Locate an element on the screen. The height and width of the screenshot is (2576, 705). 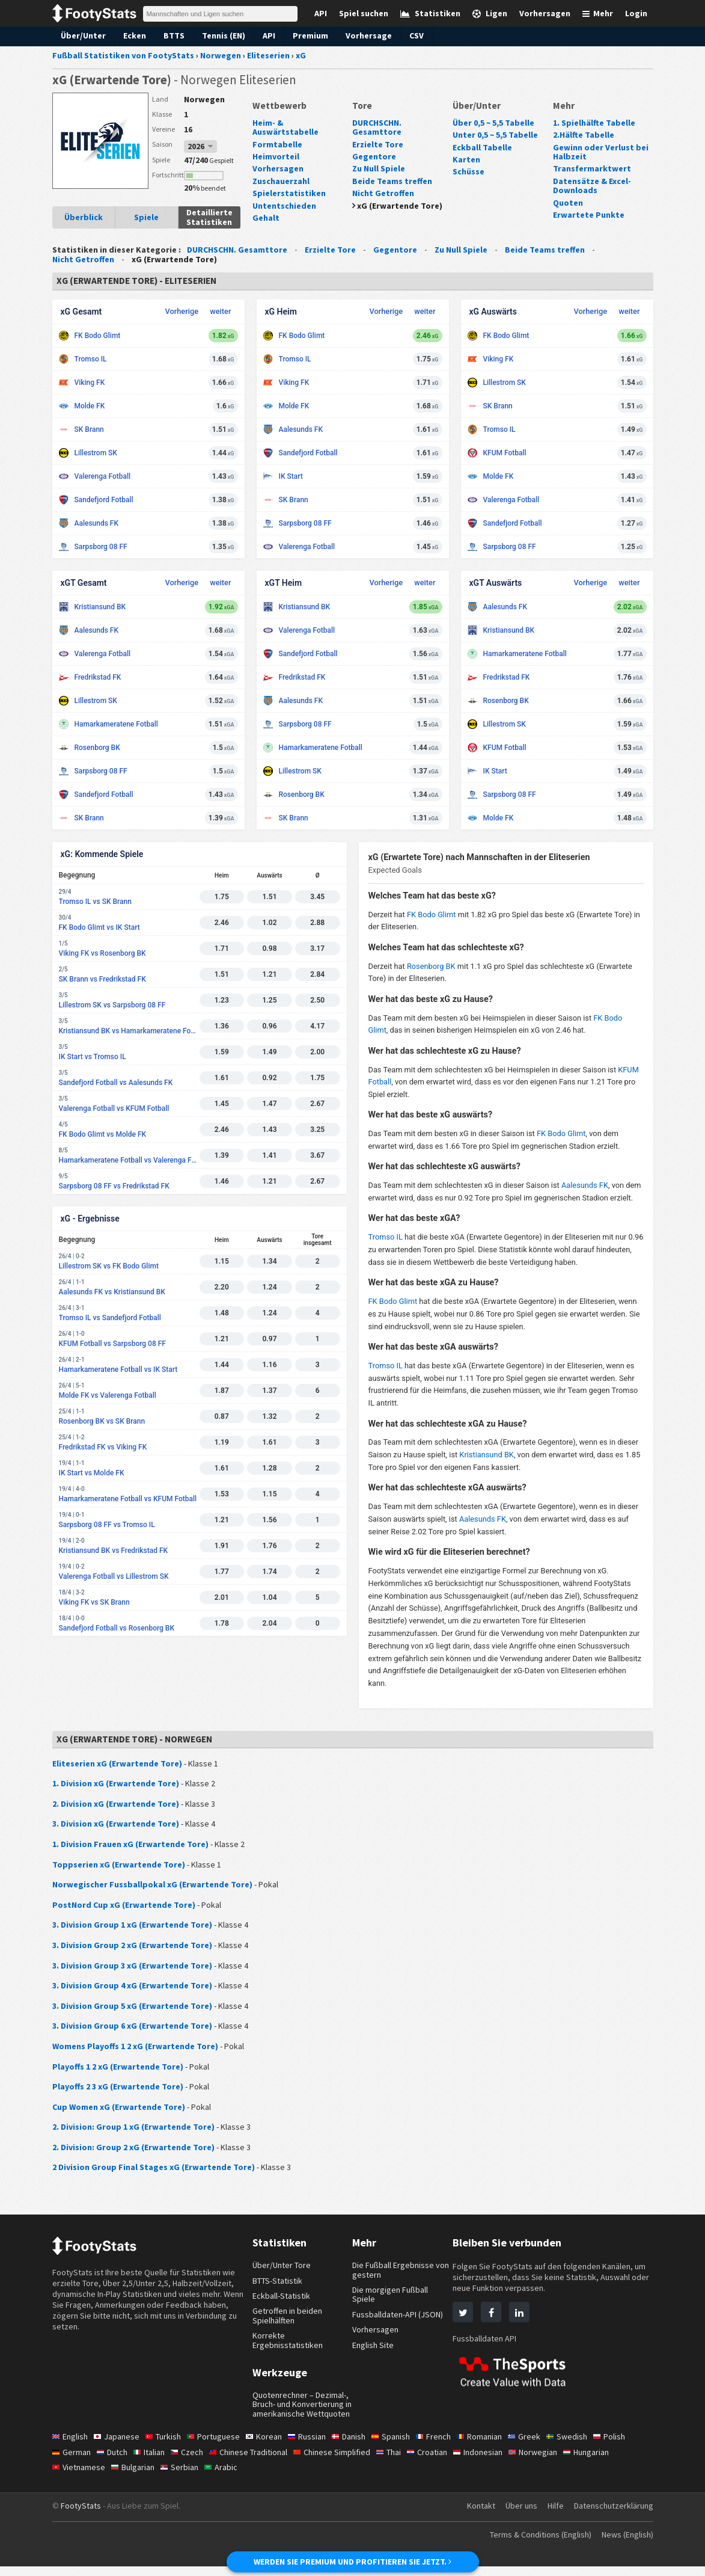
3. Division Group 4 xG (Erwartende Tore) is located at coordinates (129, 1985).